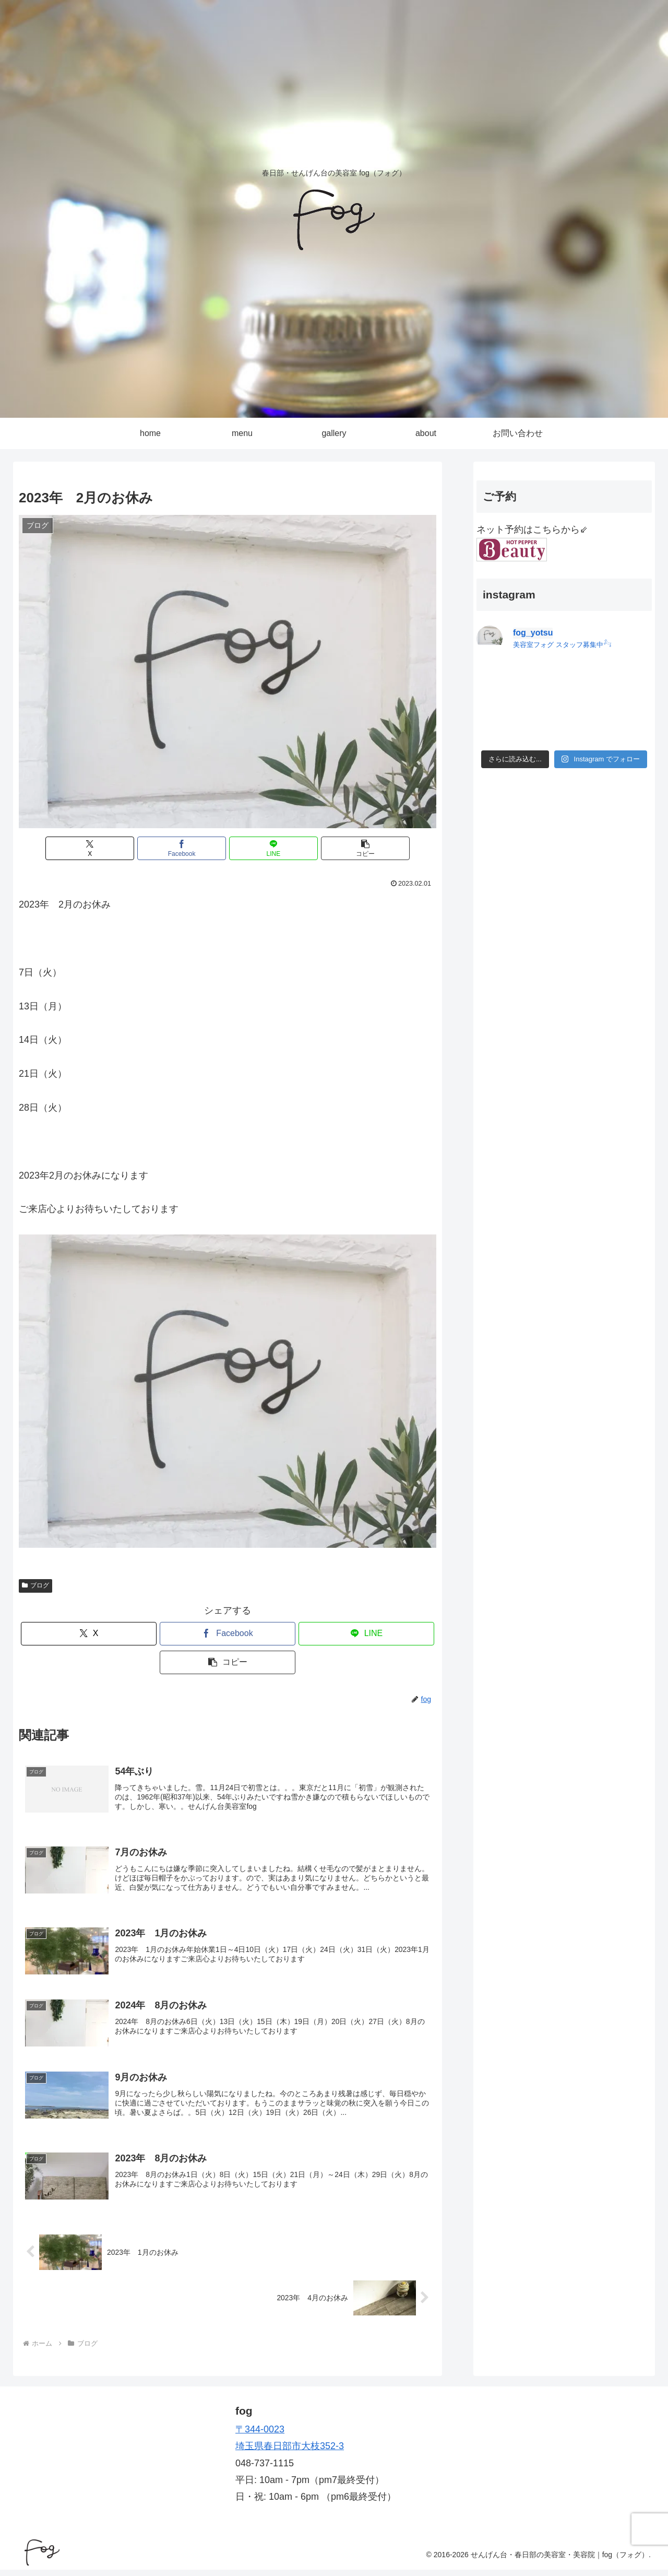 The height and width of the screenshot is (2576, 668). What do you see at coordinates (122, 848) in the screenshot?
I see `[Xでシェア]` at bounding box center [122, 848].